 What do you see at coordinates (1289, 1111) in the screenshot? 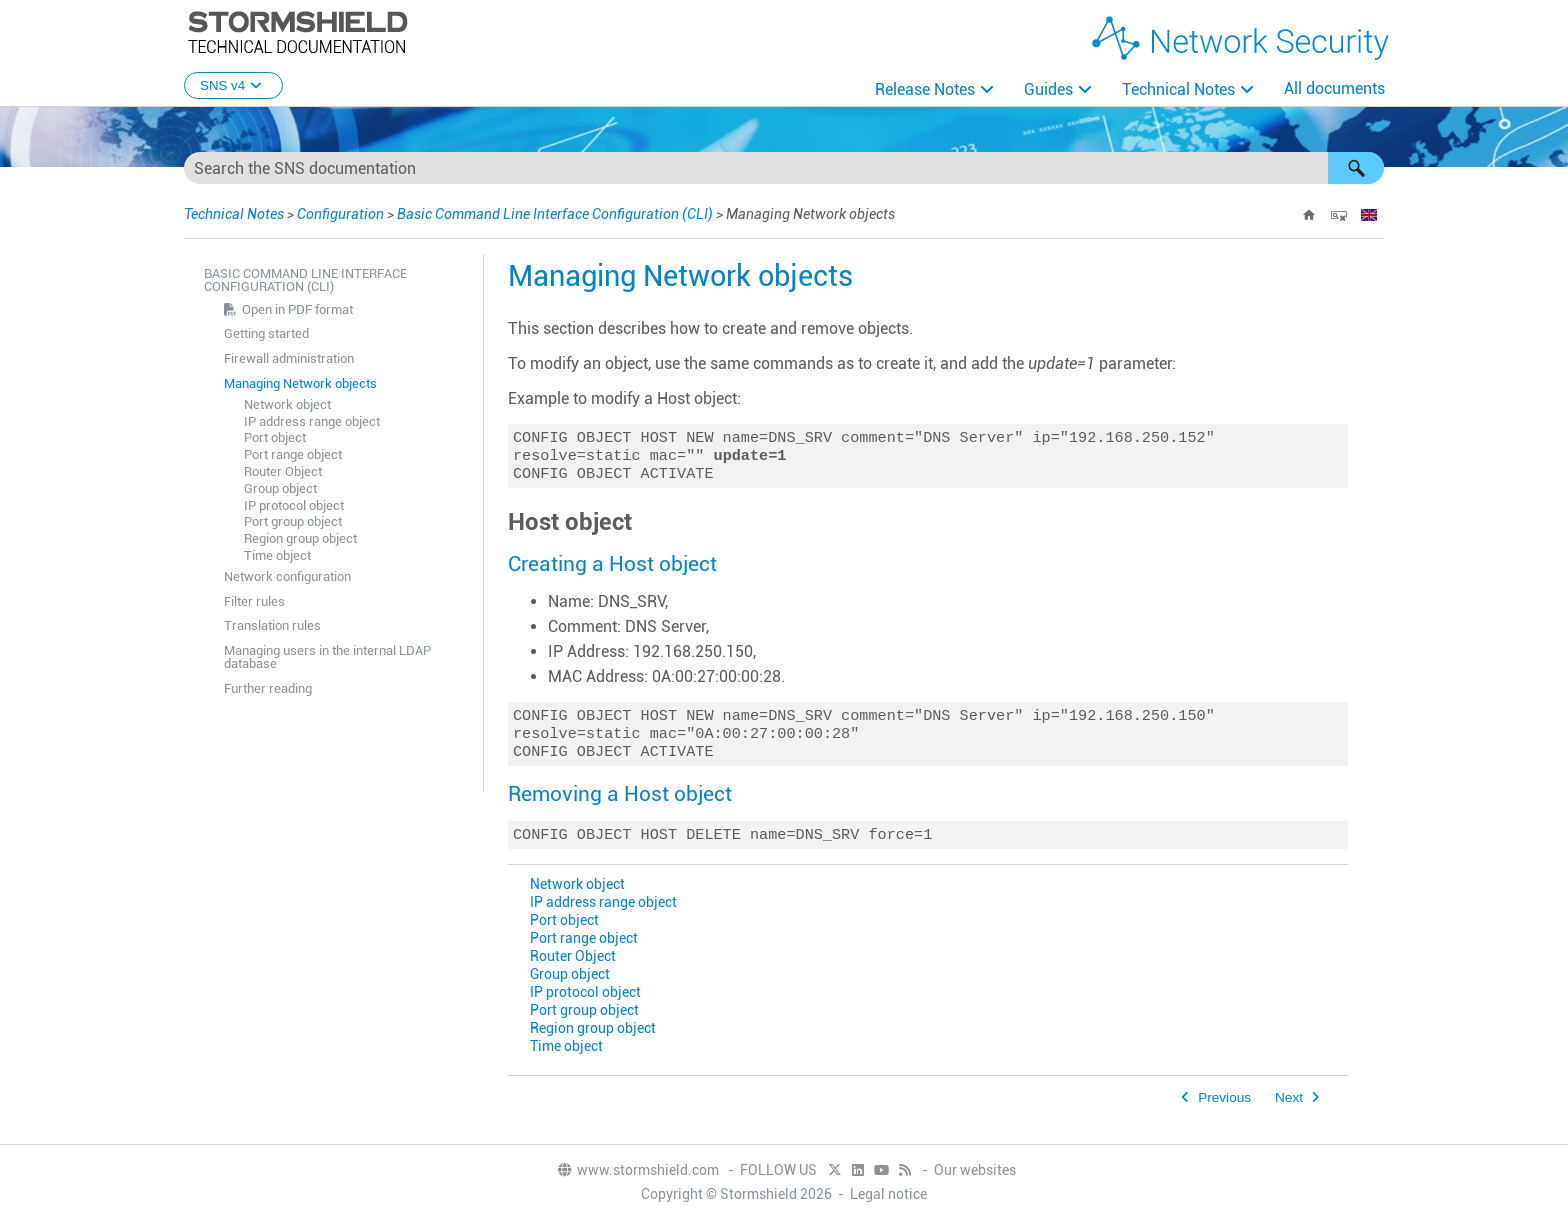
I see `Next` at bounding box center [1289, 1111].